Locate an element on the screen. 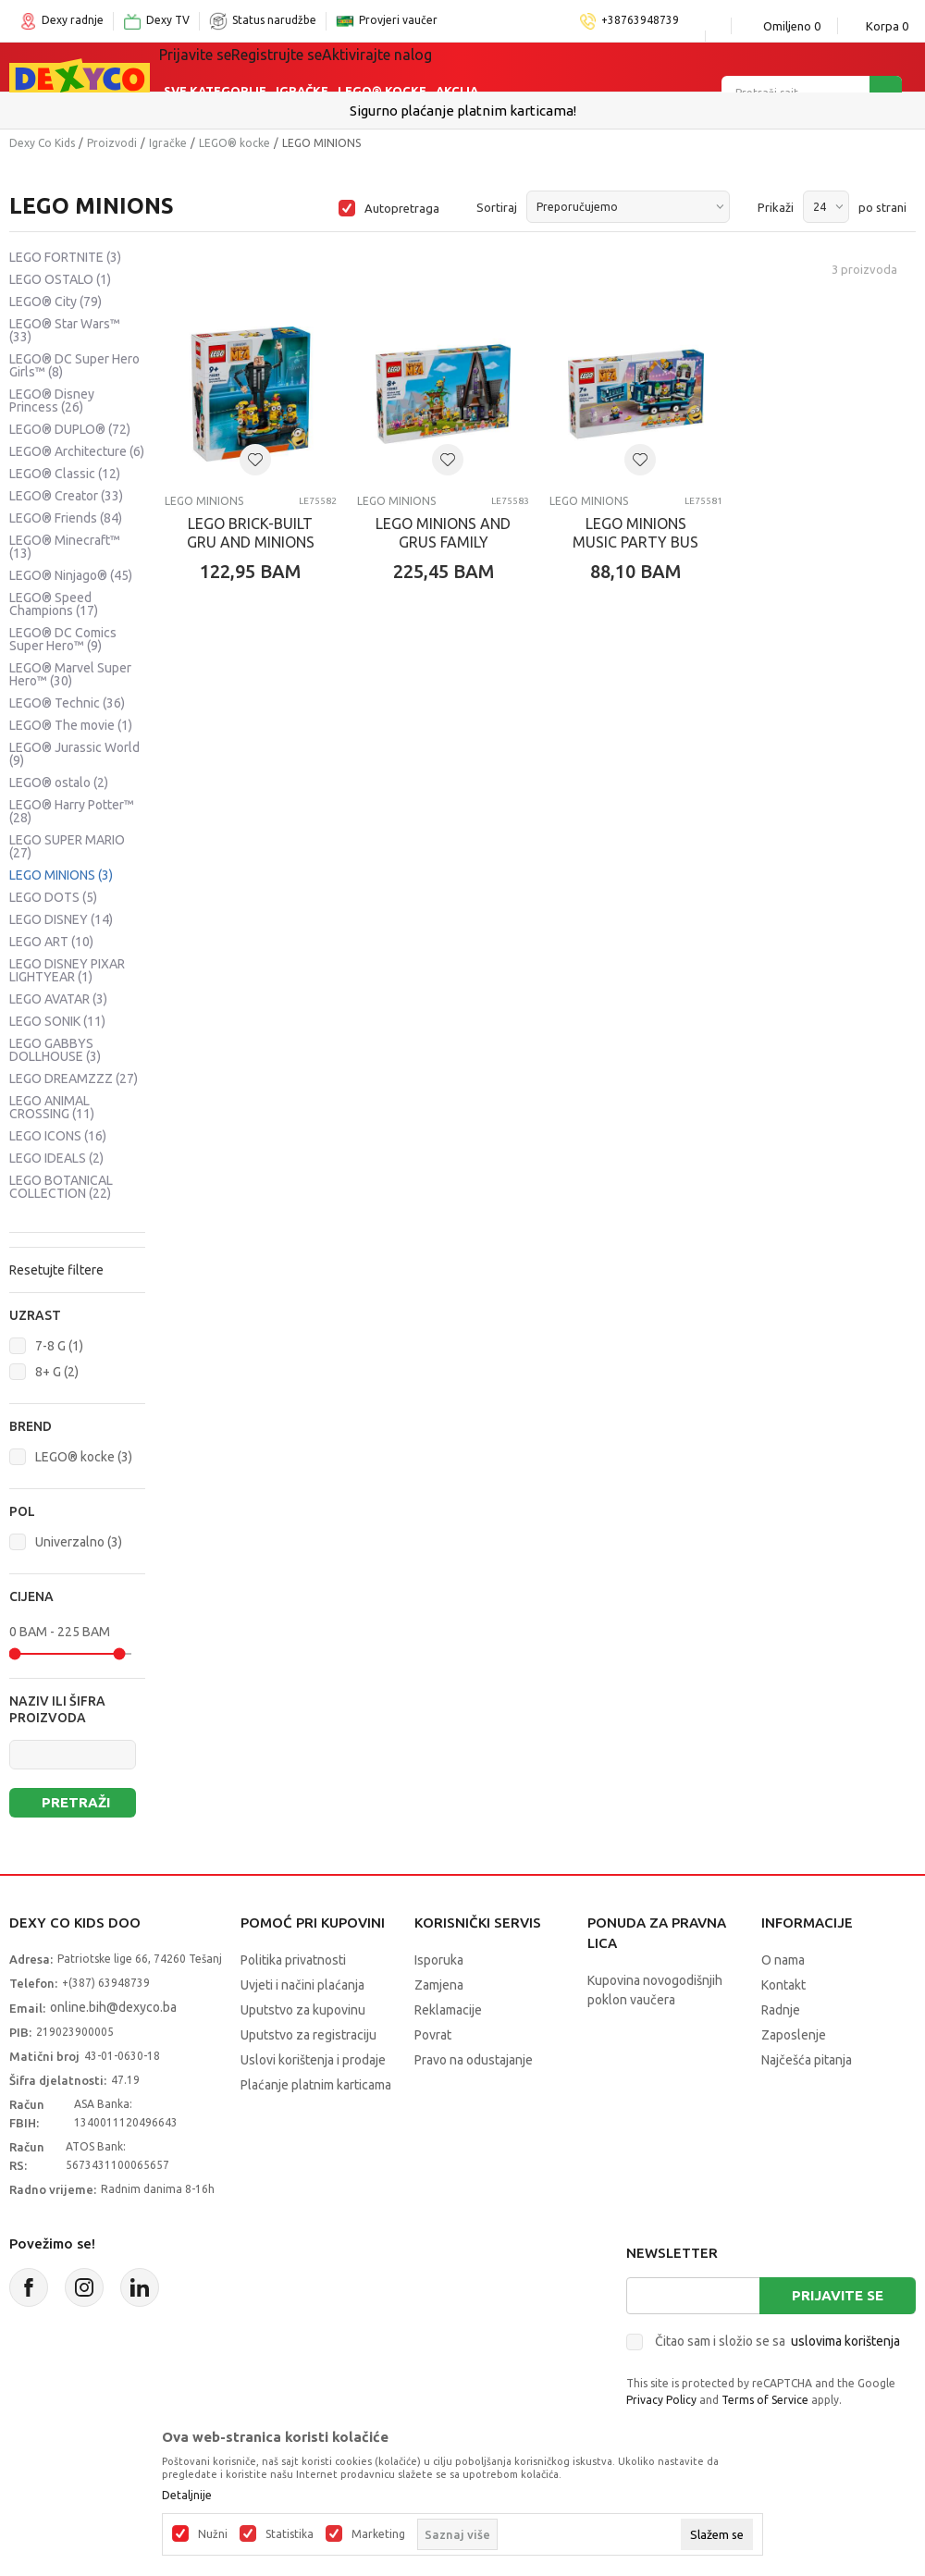 This screenshot has width=925, height=2576. online.bih@dexyco.ba is located at coordinates (113, 2007).